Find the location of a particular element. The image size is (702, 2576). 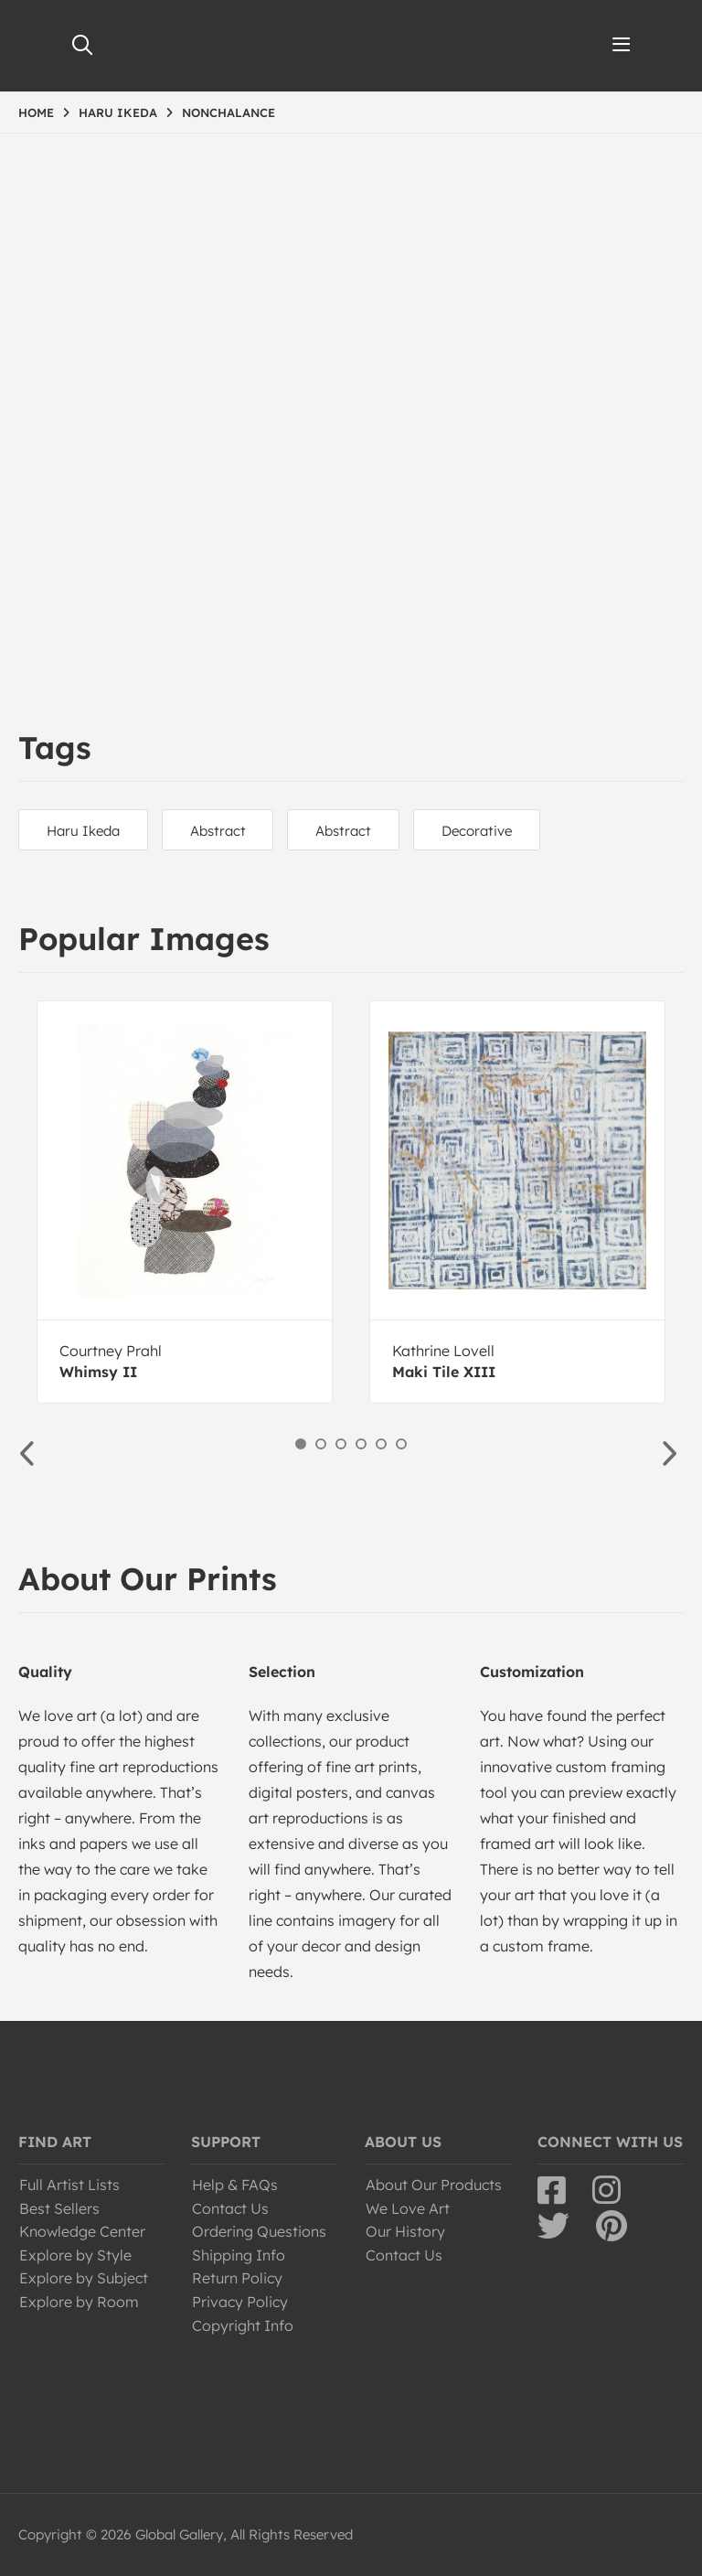

Best Sellers is located at coordinates (59, 2208).